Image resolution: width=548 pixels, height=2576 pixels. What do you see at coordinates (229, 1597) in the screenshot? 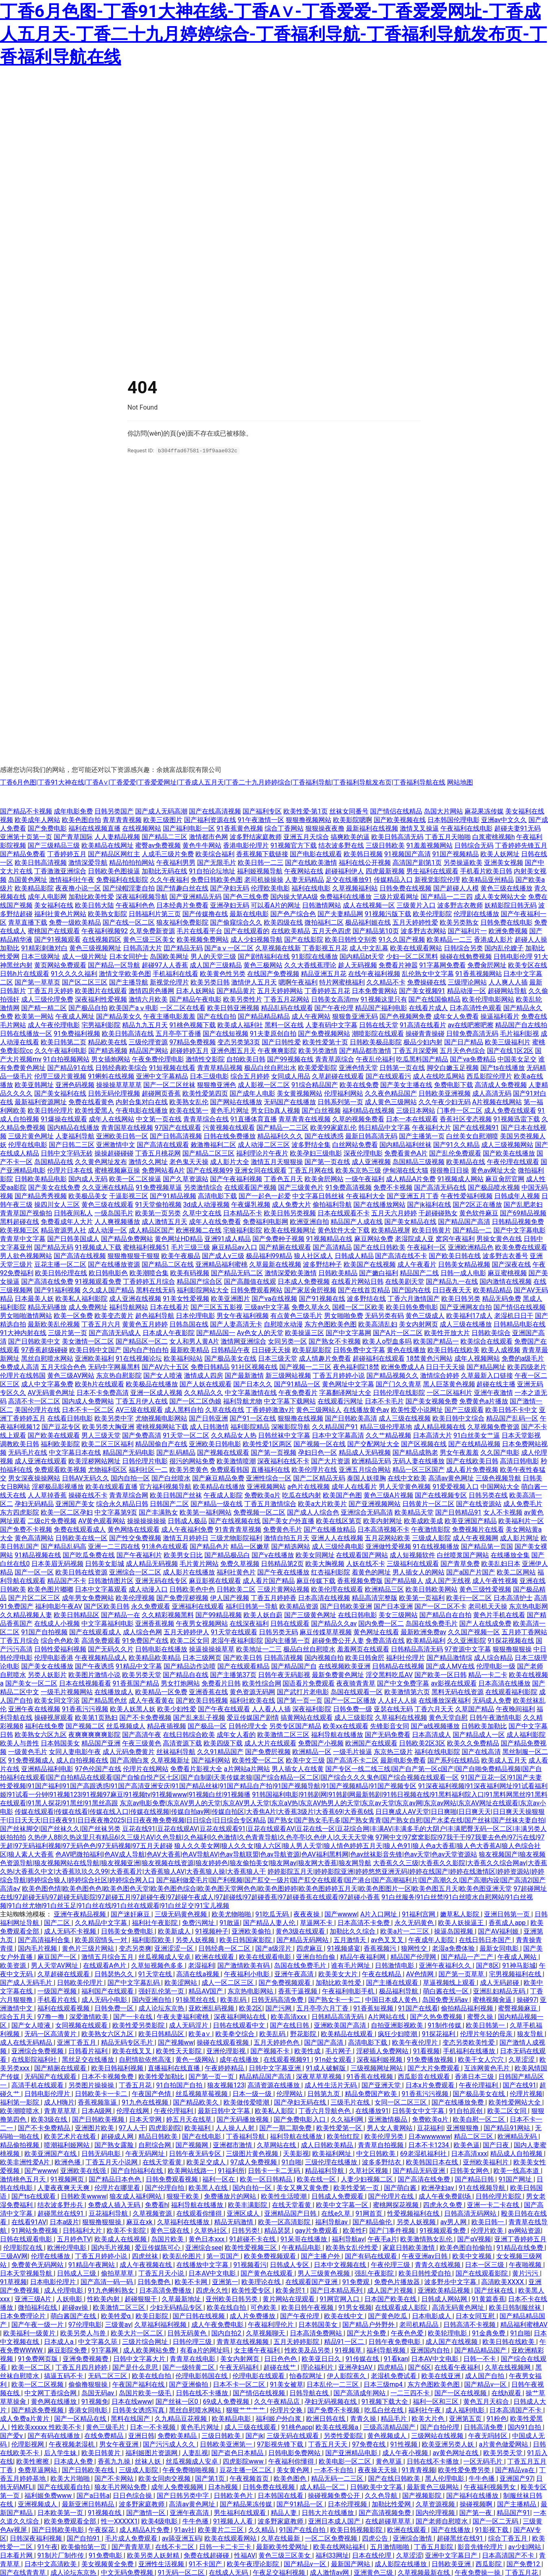
I see `伊人国产视频` at bounding box center [229, 1597].